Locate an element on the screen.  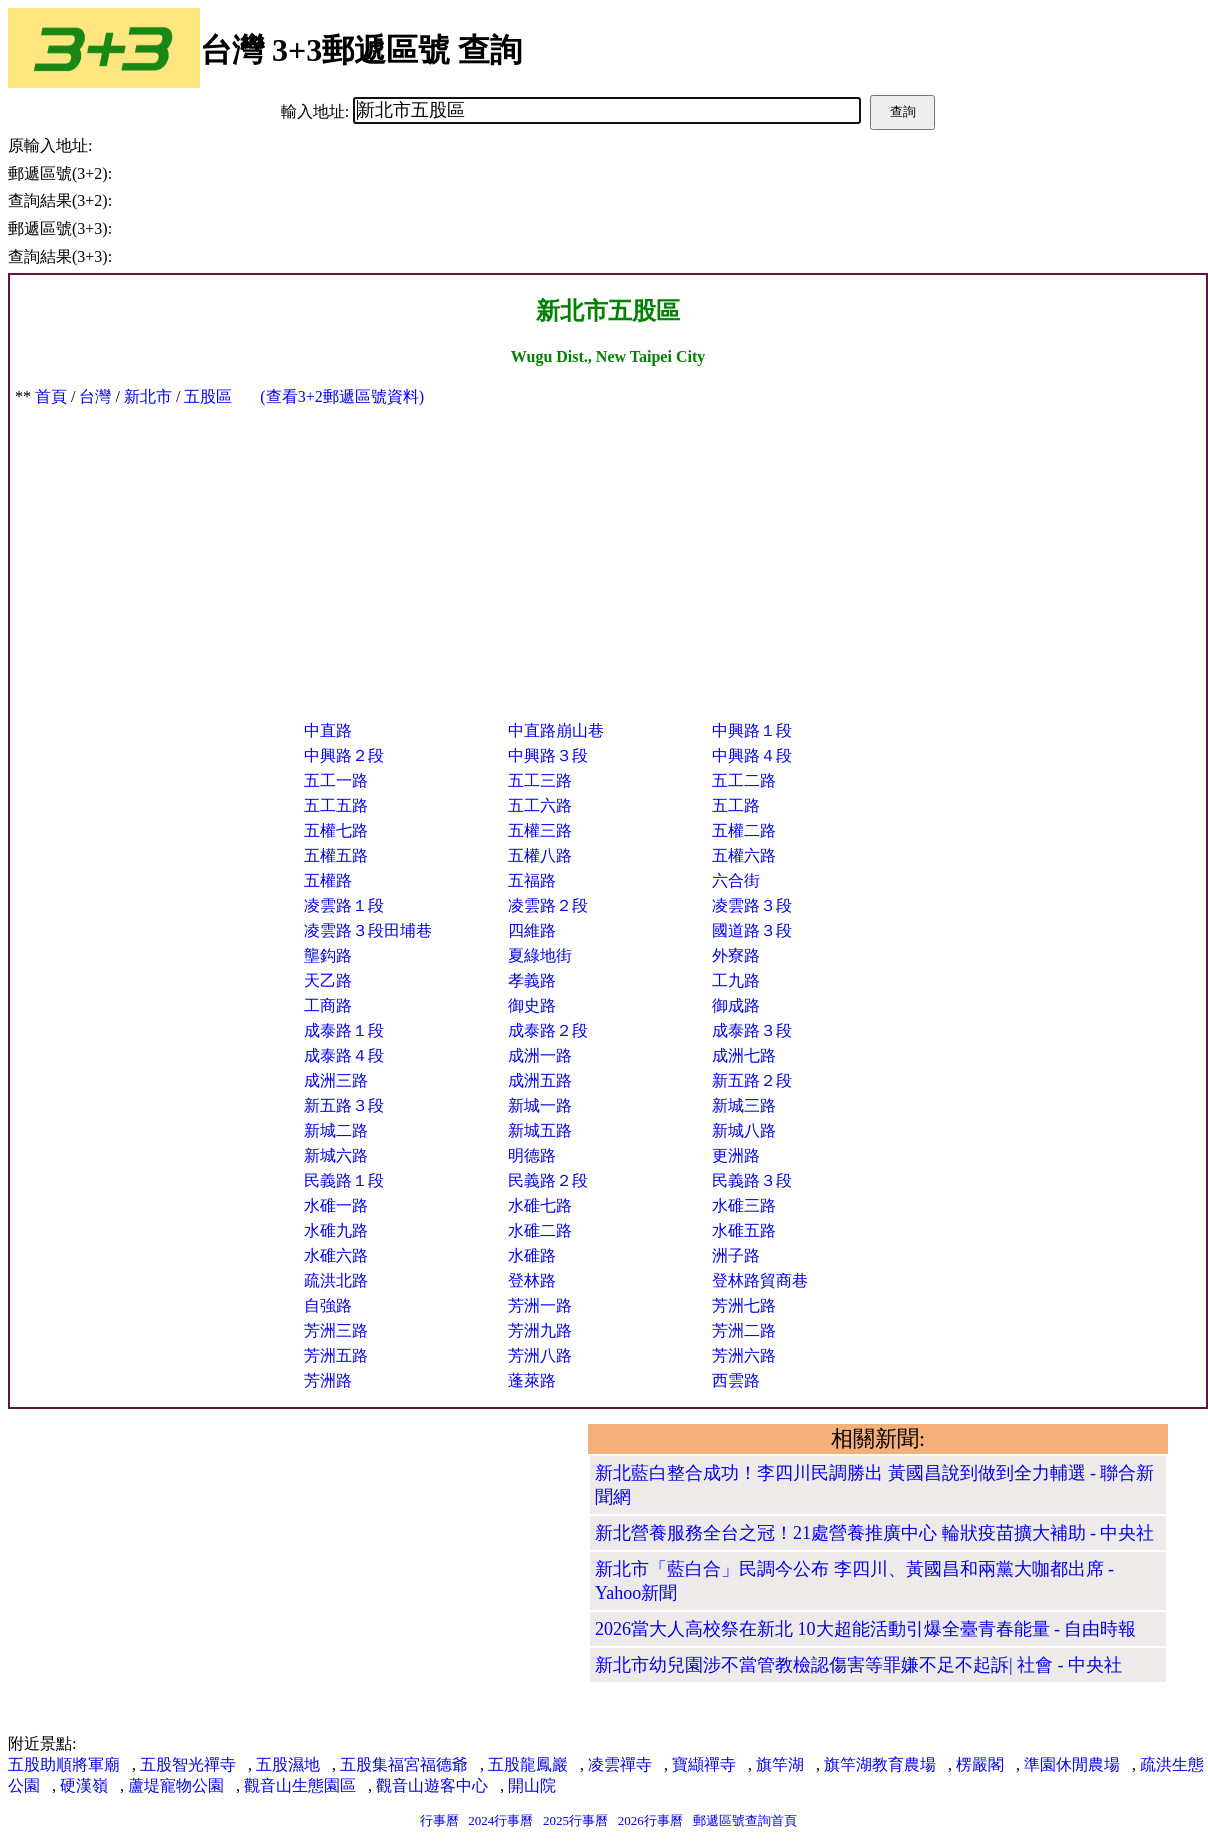
御史路 is located at coordinates (532, 1005).